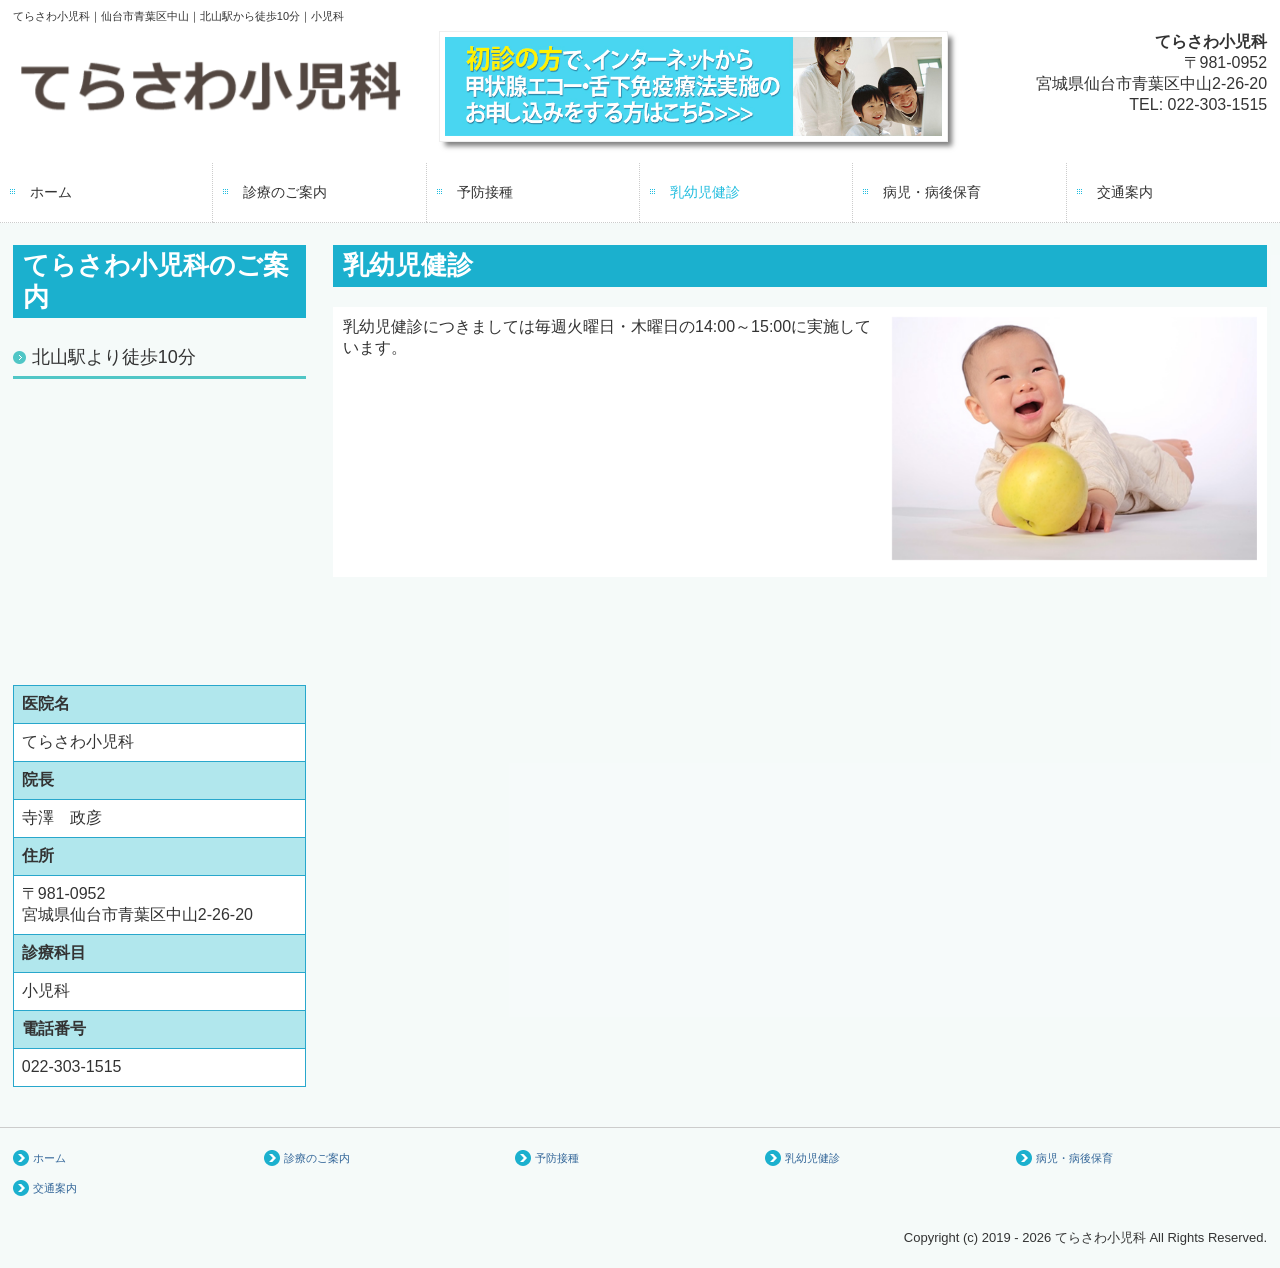 This screenshot has height=1268, width=1280. What do you see at coordinates (932, 192) in the screenshot?
I see `病児・病後保育` at bounding box center [932, 192].